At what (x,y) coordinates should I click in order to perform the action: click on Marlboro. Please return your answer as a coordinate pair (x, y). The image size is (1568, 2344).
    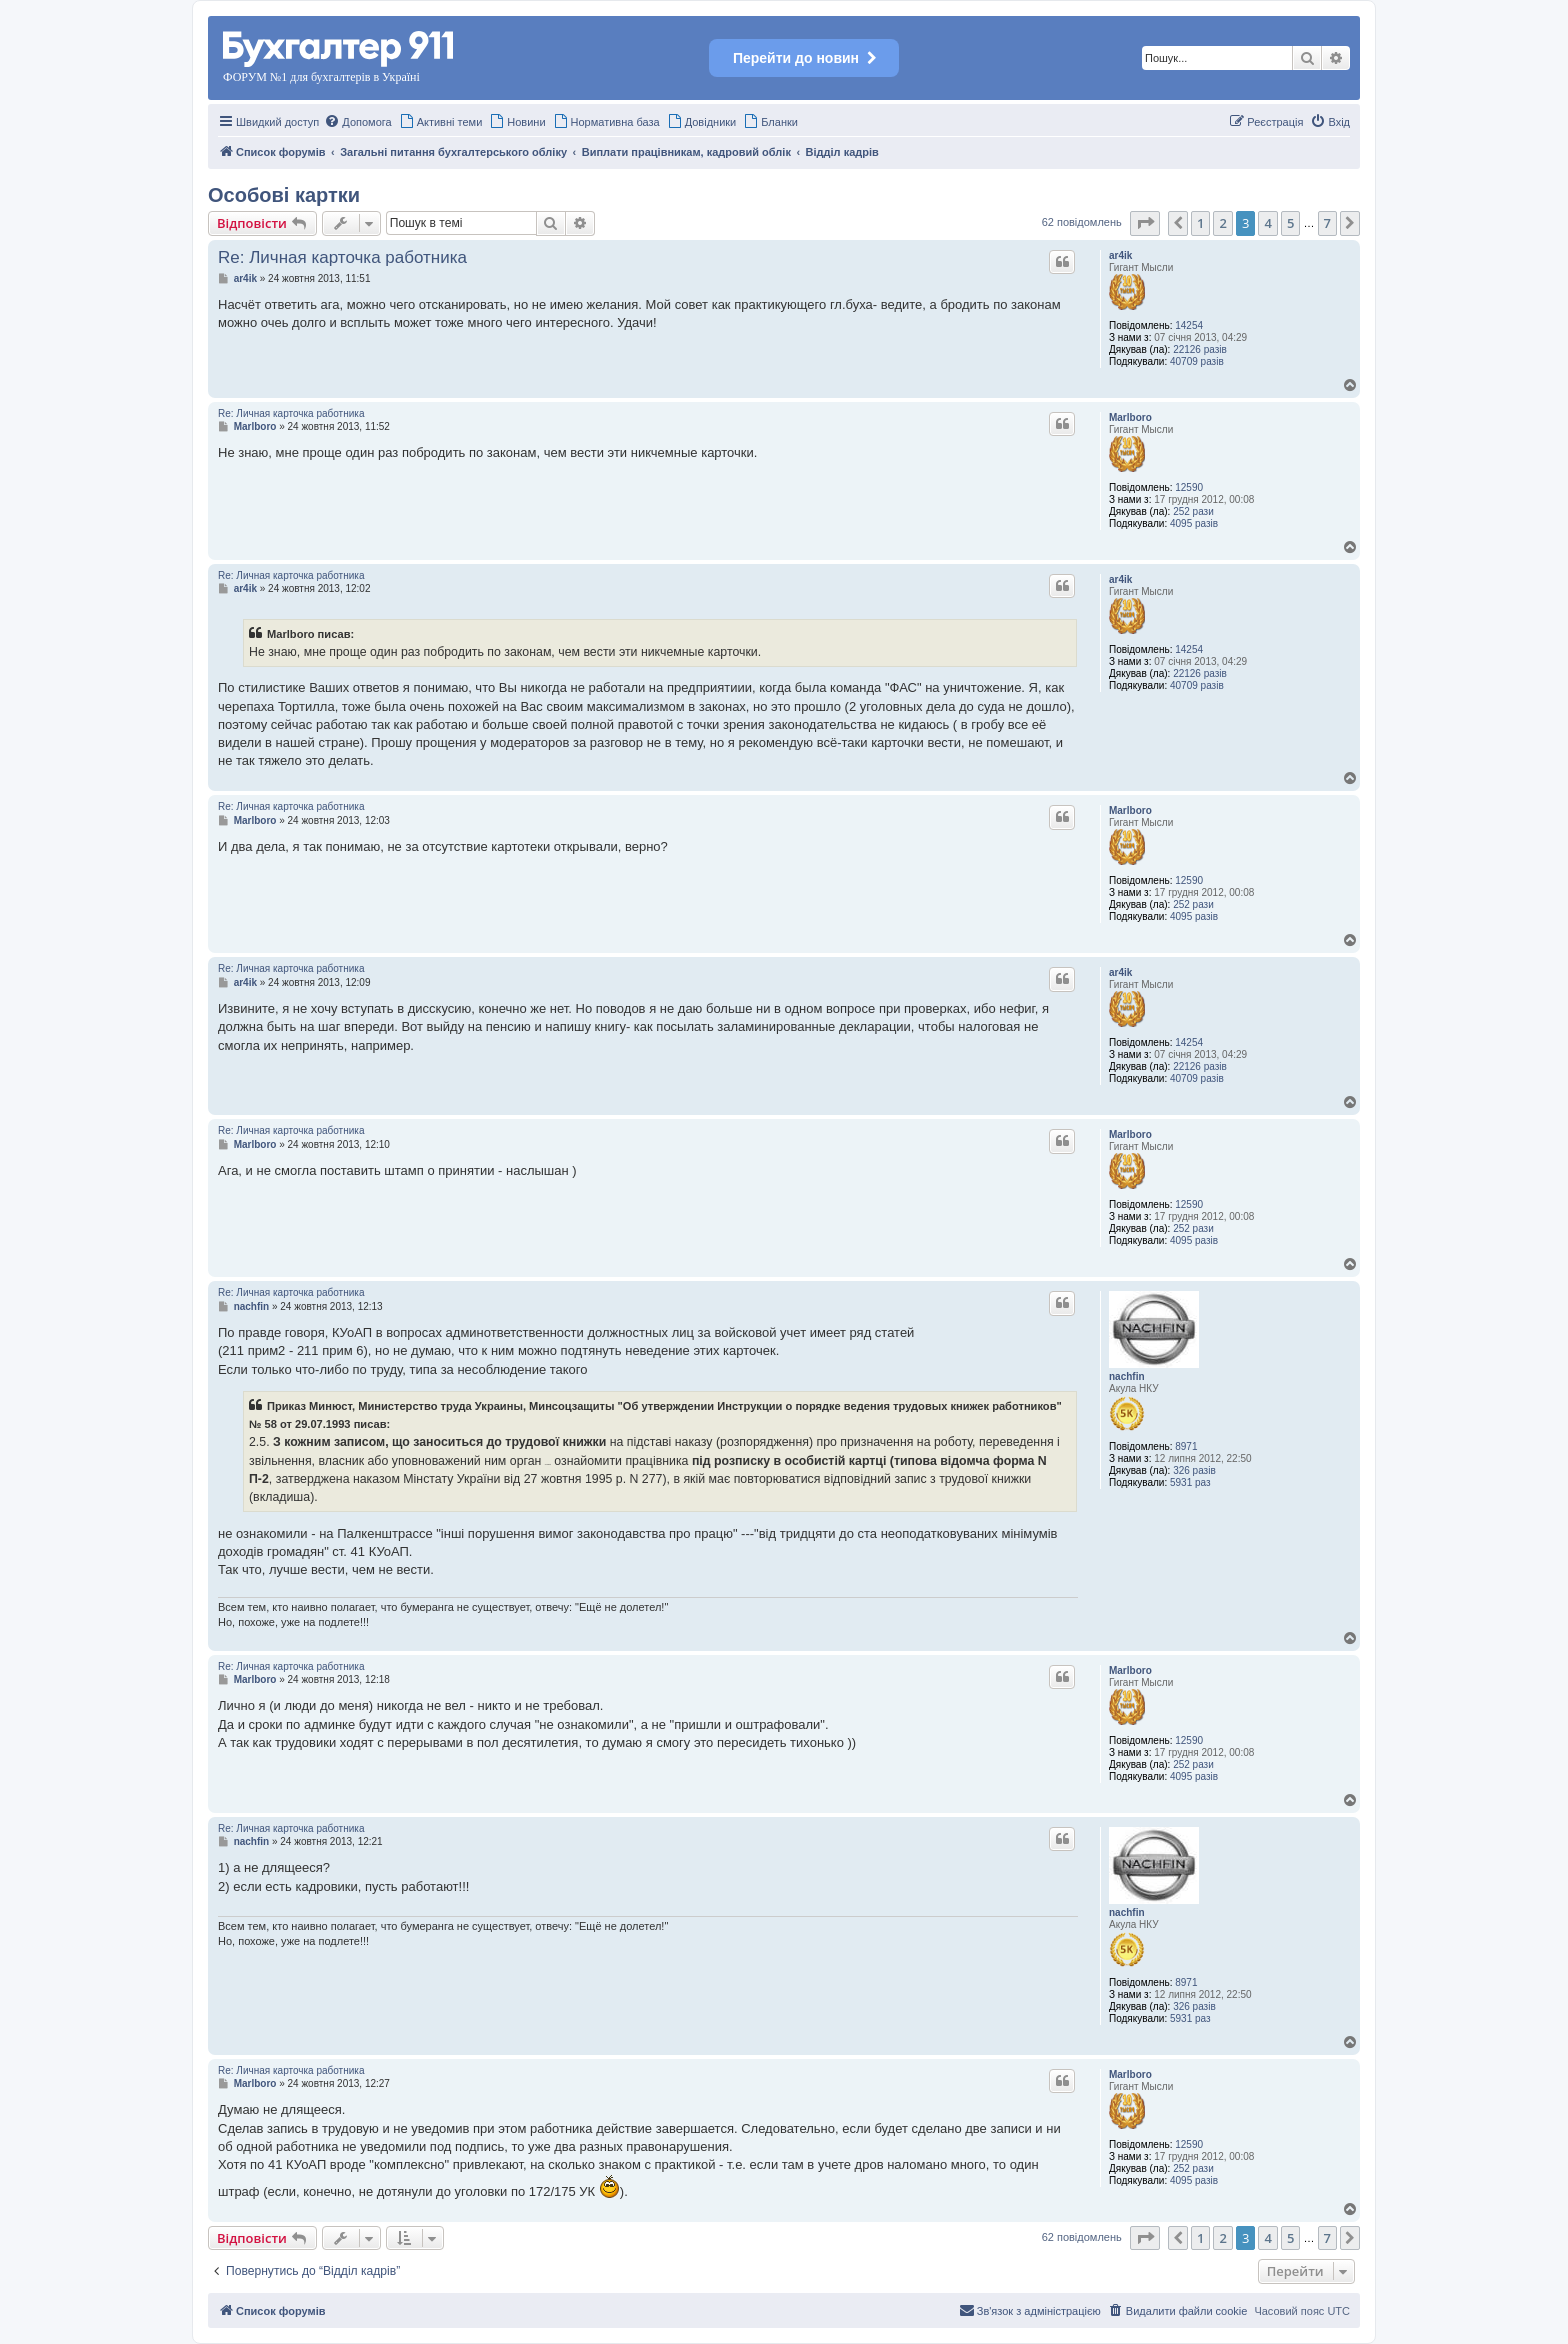
    Looking at the image, I should click on (1130, 417).